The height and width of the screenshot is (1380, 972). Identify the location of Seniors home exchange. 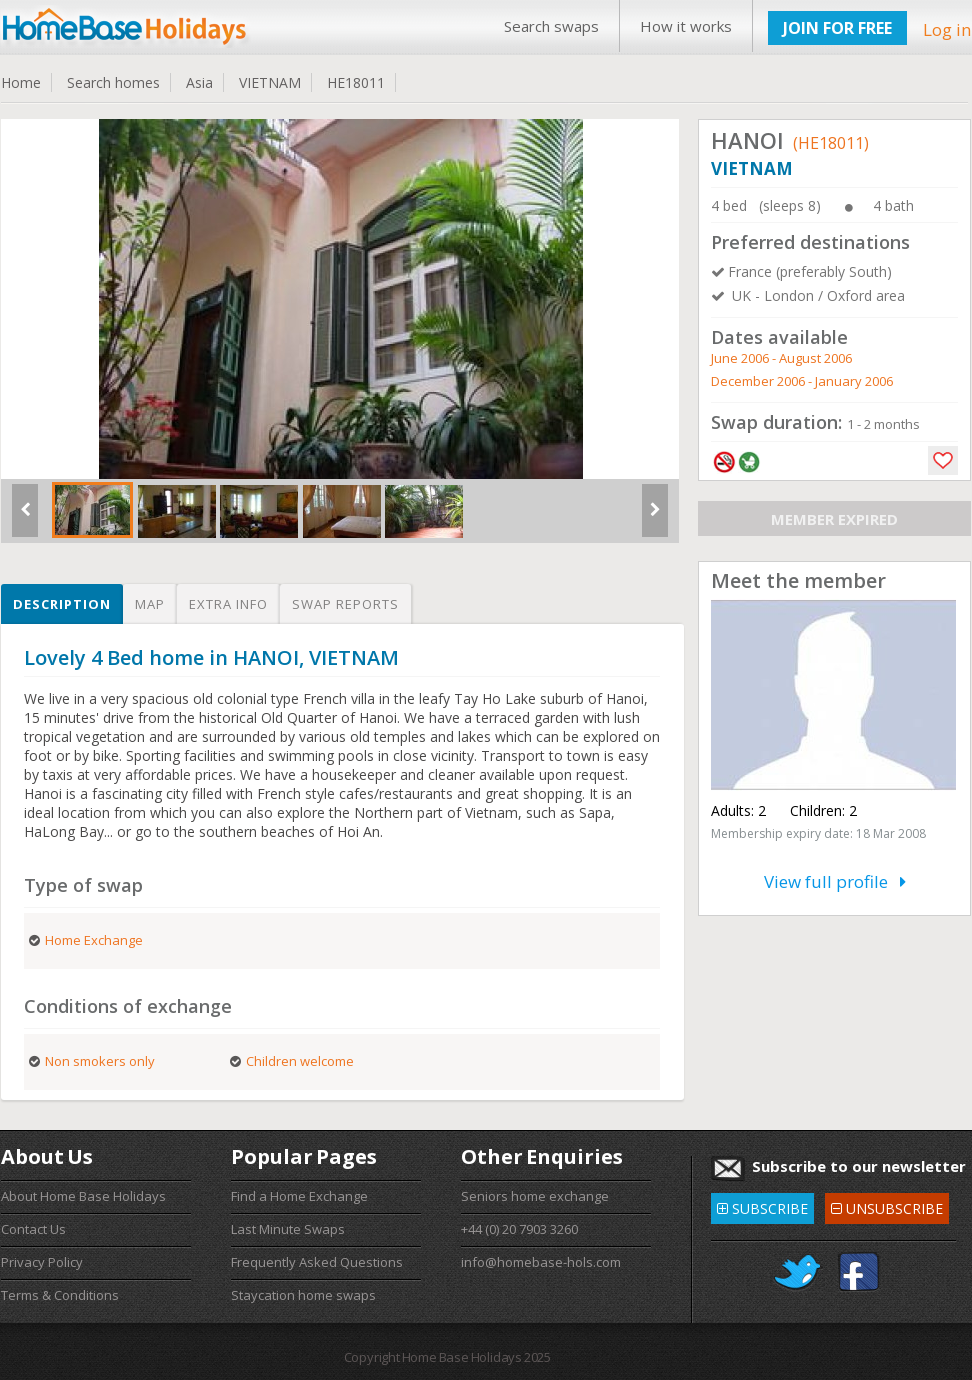
(535, 1196).